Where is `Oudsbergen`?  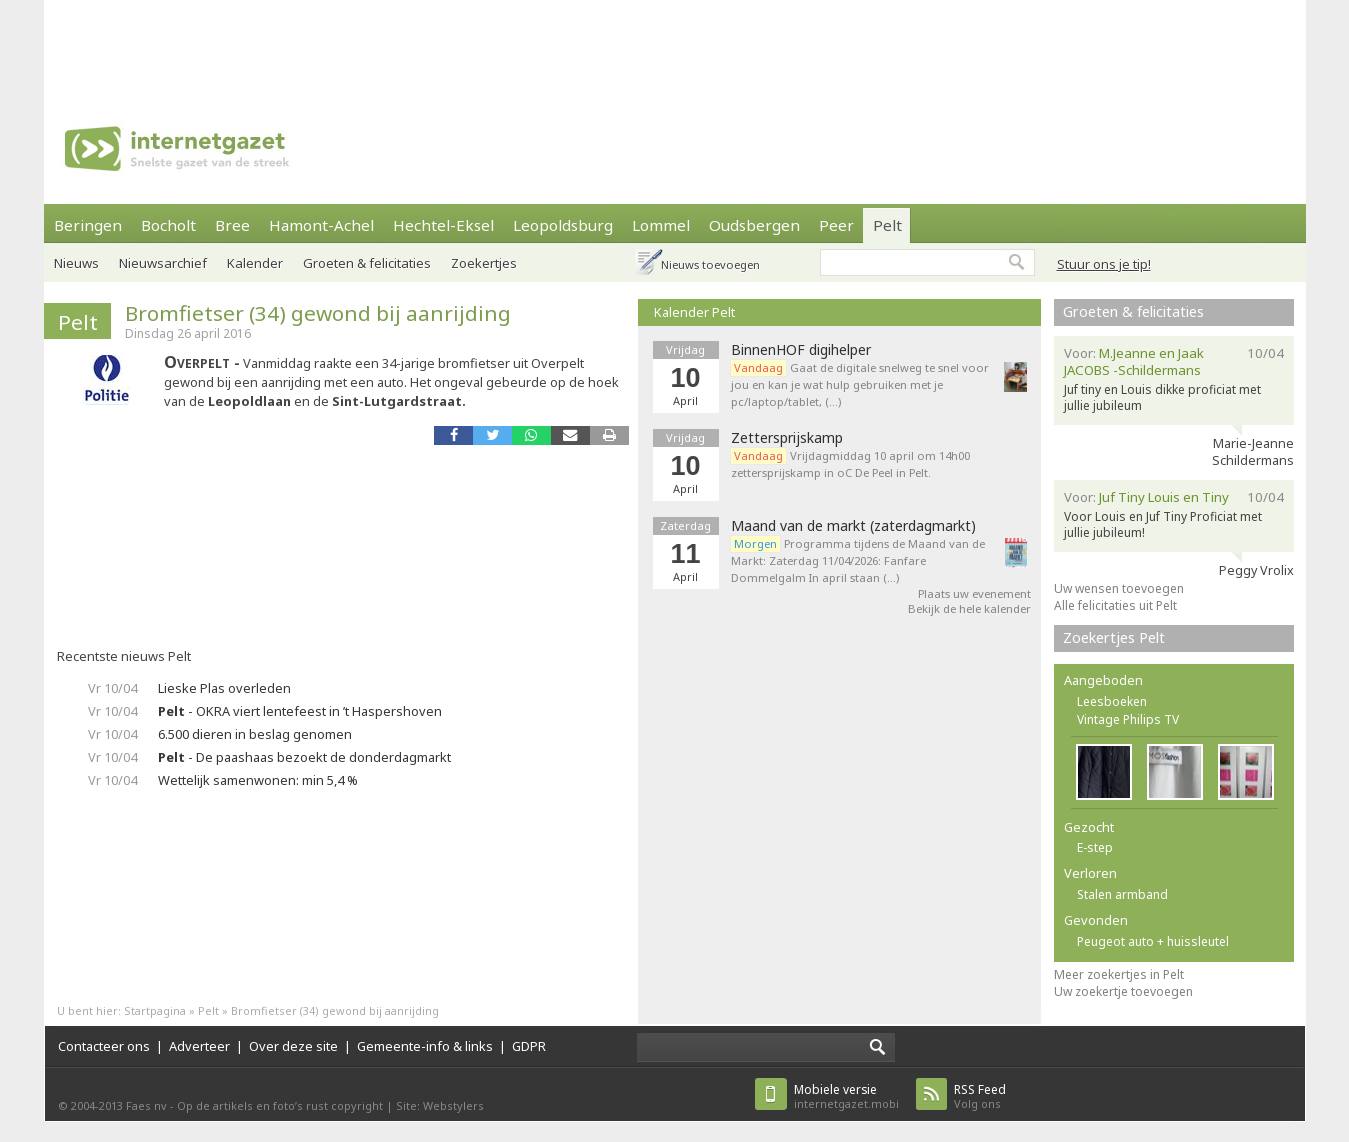
Oudsbergen is located at coordinates (754, 225).